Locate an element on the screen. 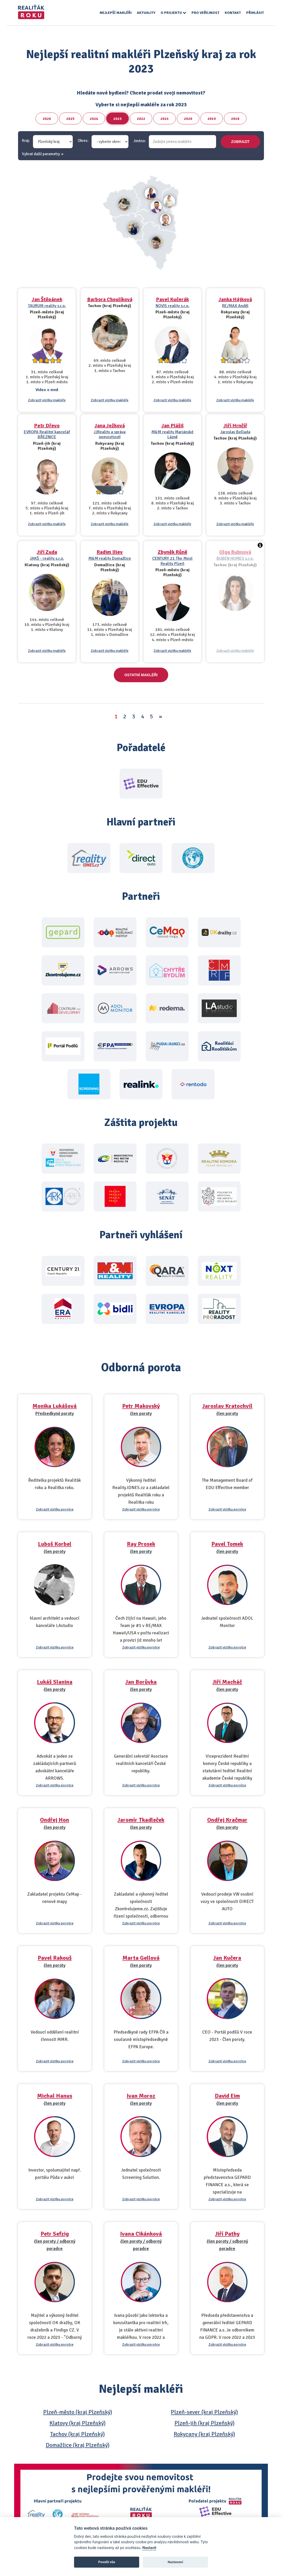  Ostatní makléři is located at coordinates (140, 675).